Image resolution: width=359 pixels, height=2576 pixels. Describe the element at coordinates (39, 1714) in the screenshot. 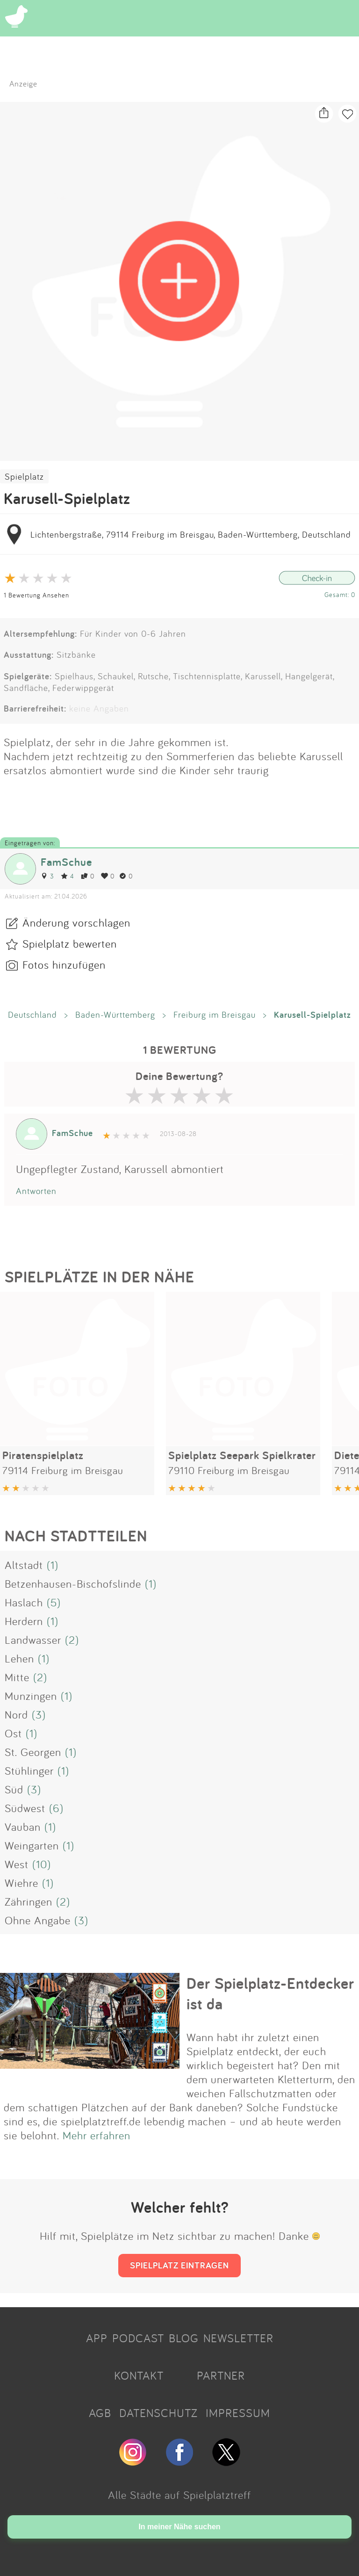

I see `(3)` at that location.